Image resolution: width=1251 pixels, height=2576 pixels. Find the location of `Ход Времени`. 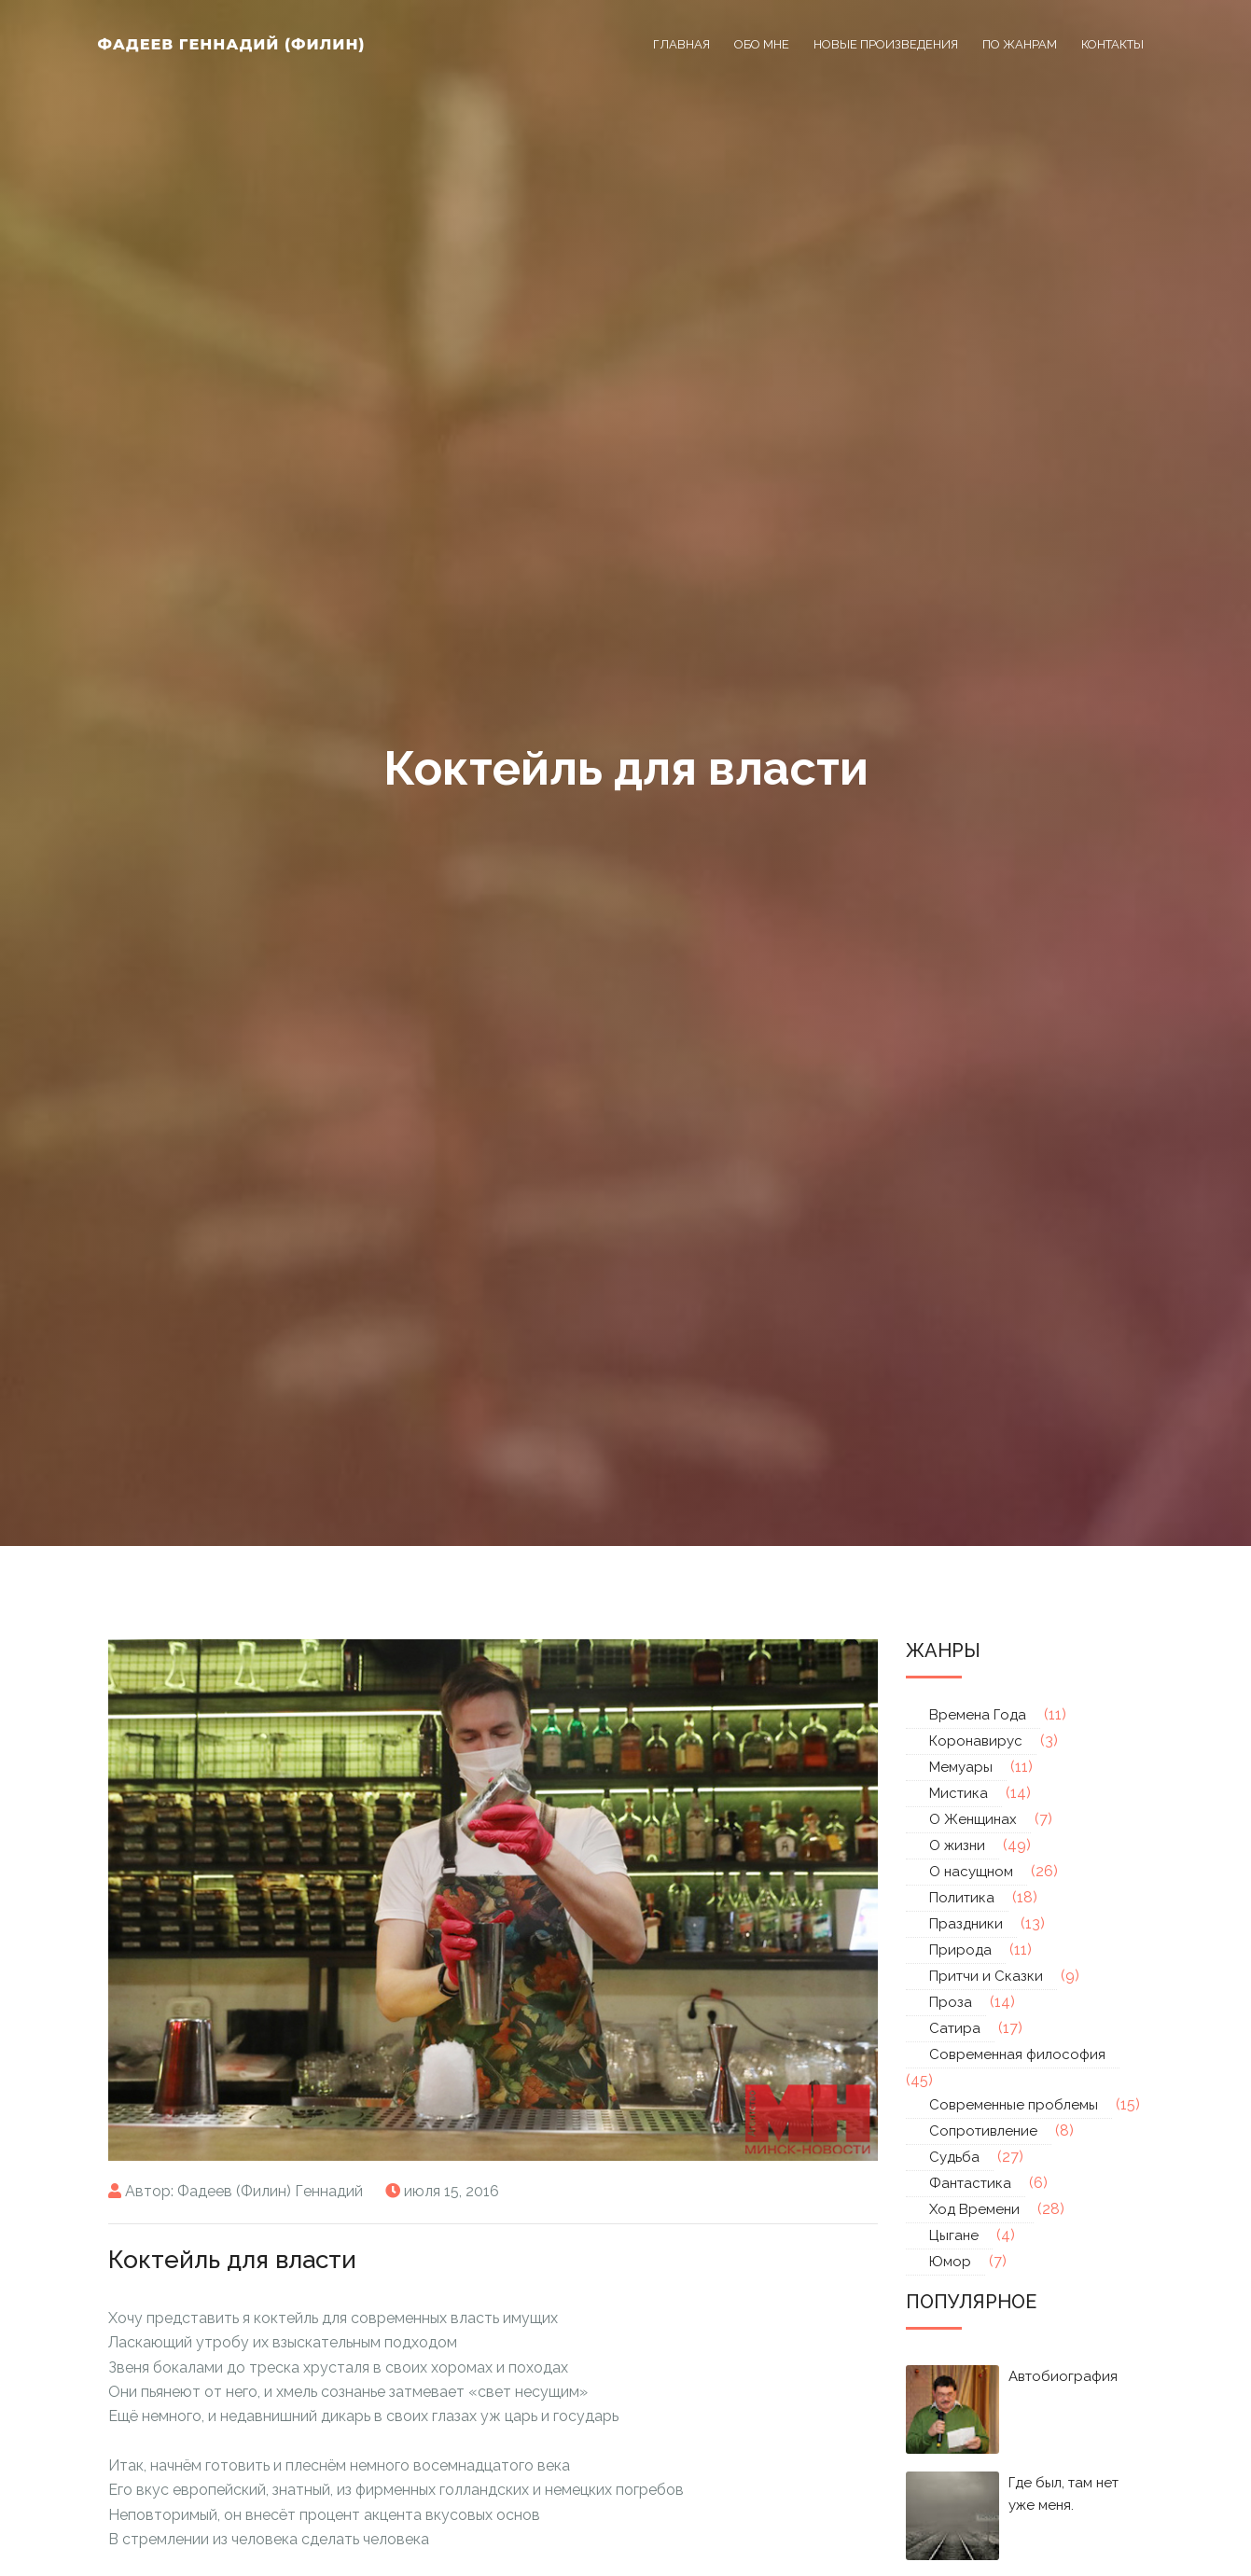

Ход Времени is located at coordinates (974, 2209).